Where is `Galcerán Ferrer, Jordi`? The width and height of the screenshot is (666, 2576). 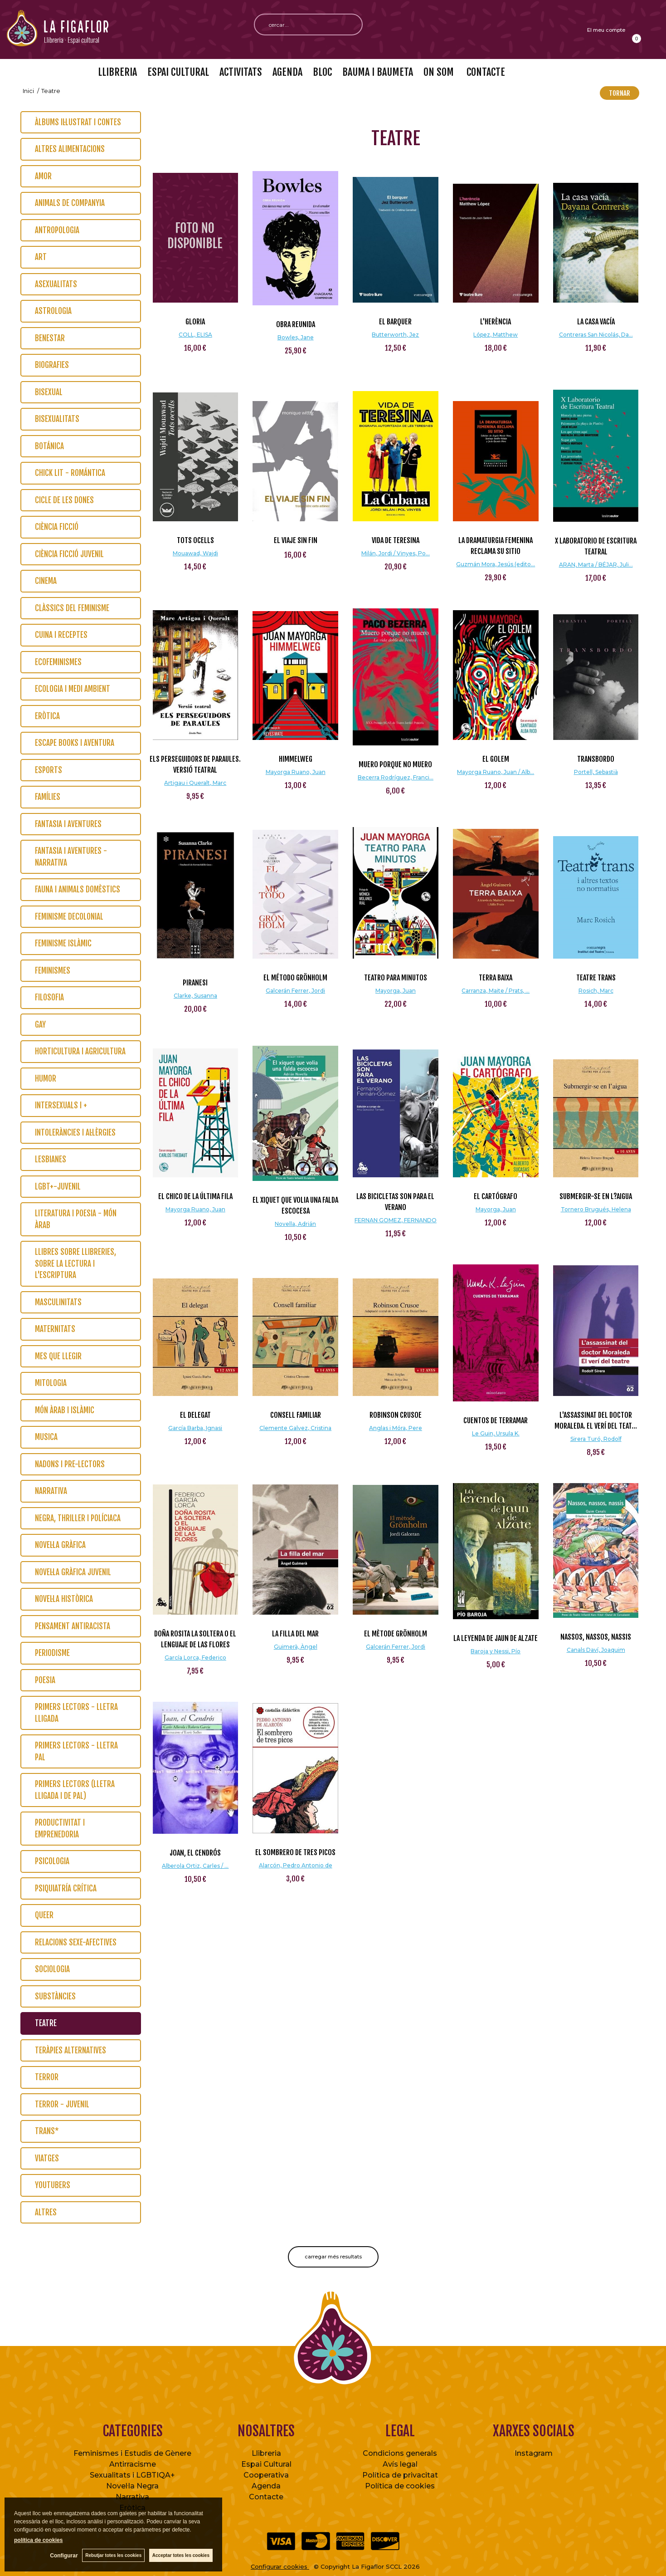
Galcerán Ferrer, Jordi is located at coordinates (295, 990).